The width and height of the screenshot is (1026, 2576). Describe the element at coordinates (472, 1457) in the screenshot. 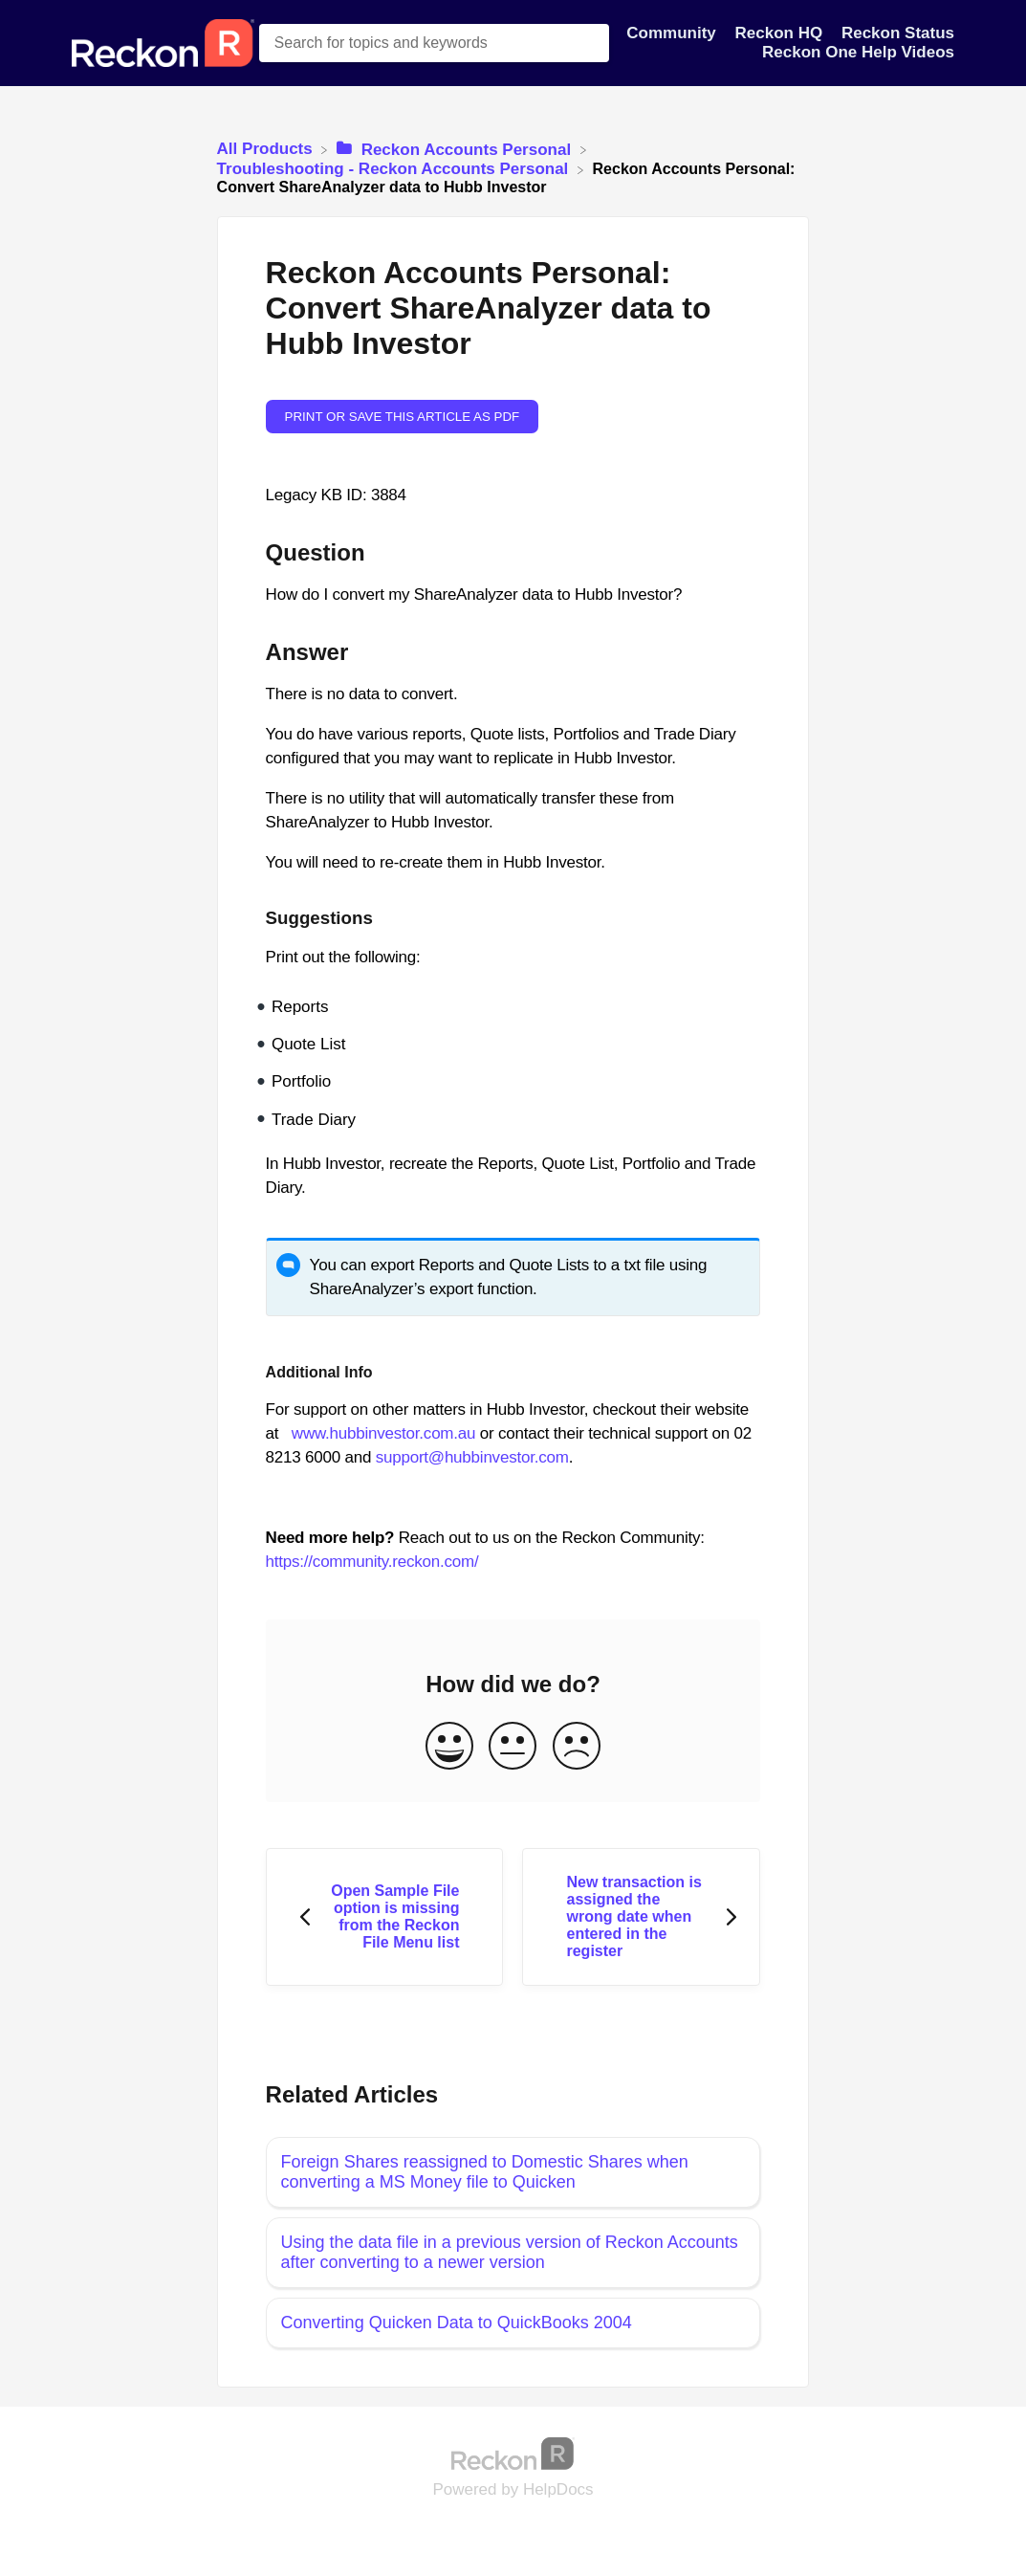

I see `support@hubbinvestor.com` at that location.